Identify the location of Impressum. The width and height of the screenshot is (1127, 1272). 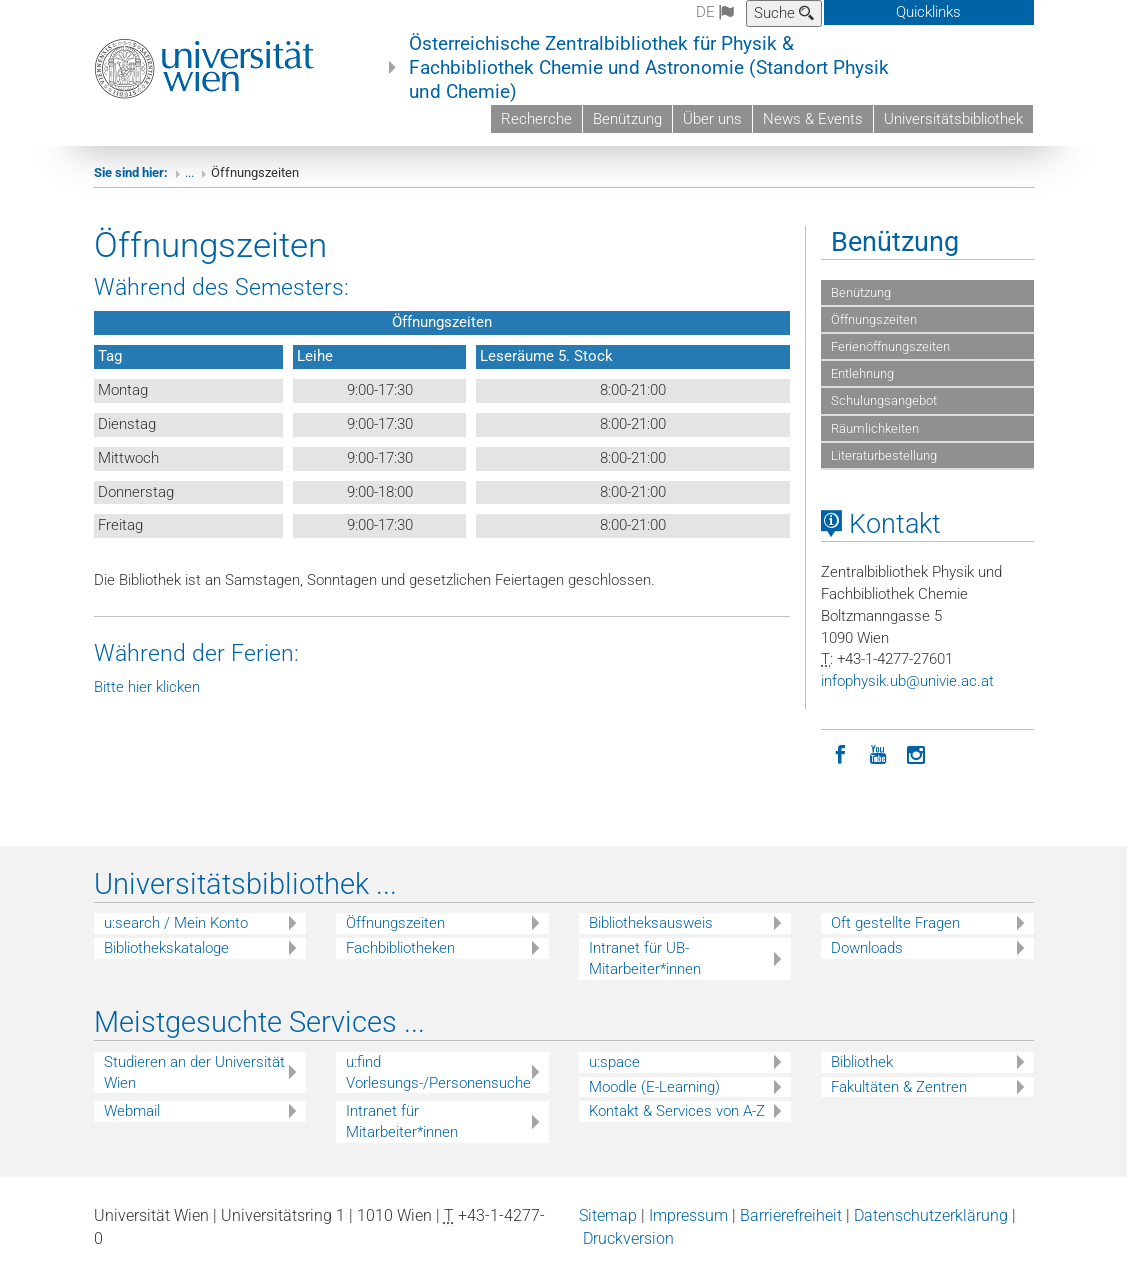
(688, 1215).